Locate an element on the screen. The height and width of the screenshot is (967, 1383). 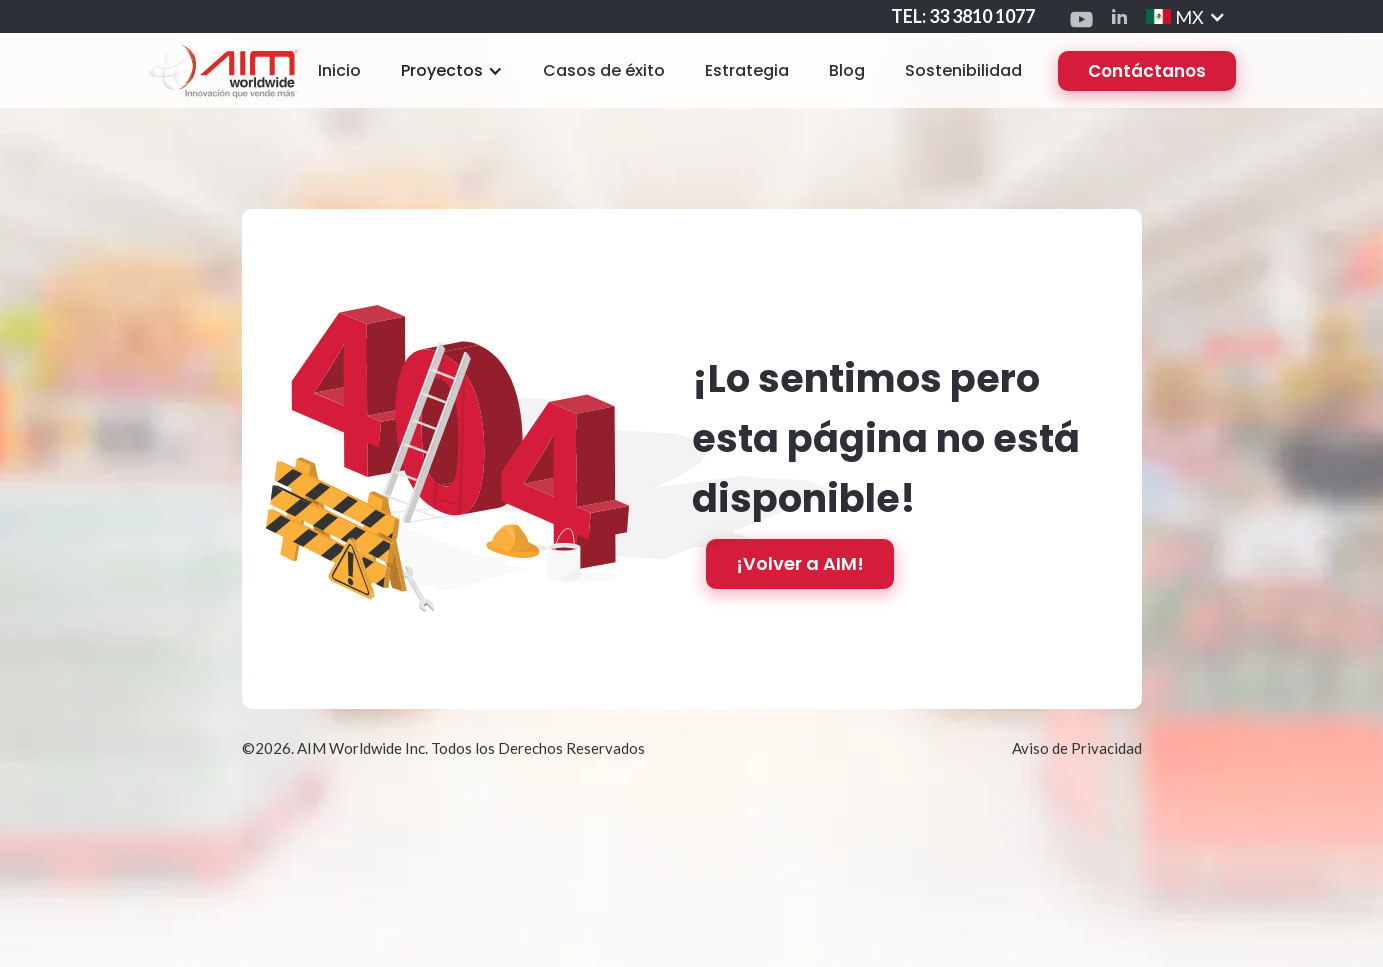
Estrategia is located at coordinates (747, 70).